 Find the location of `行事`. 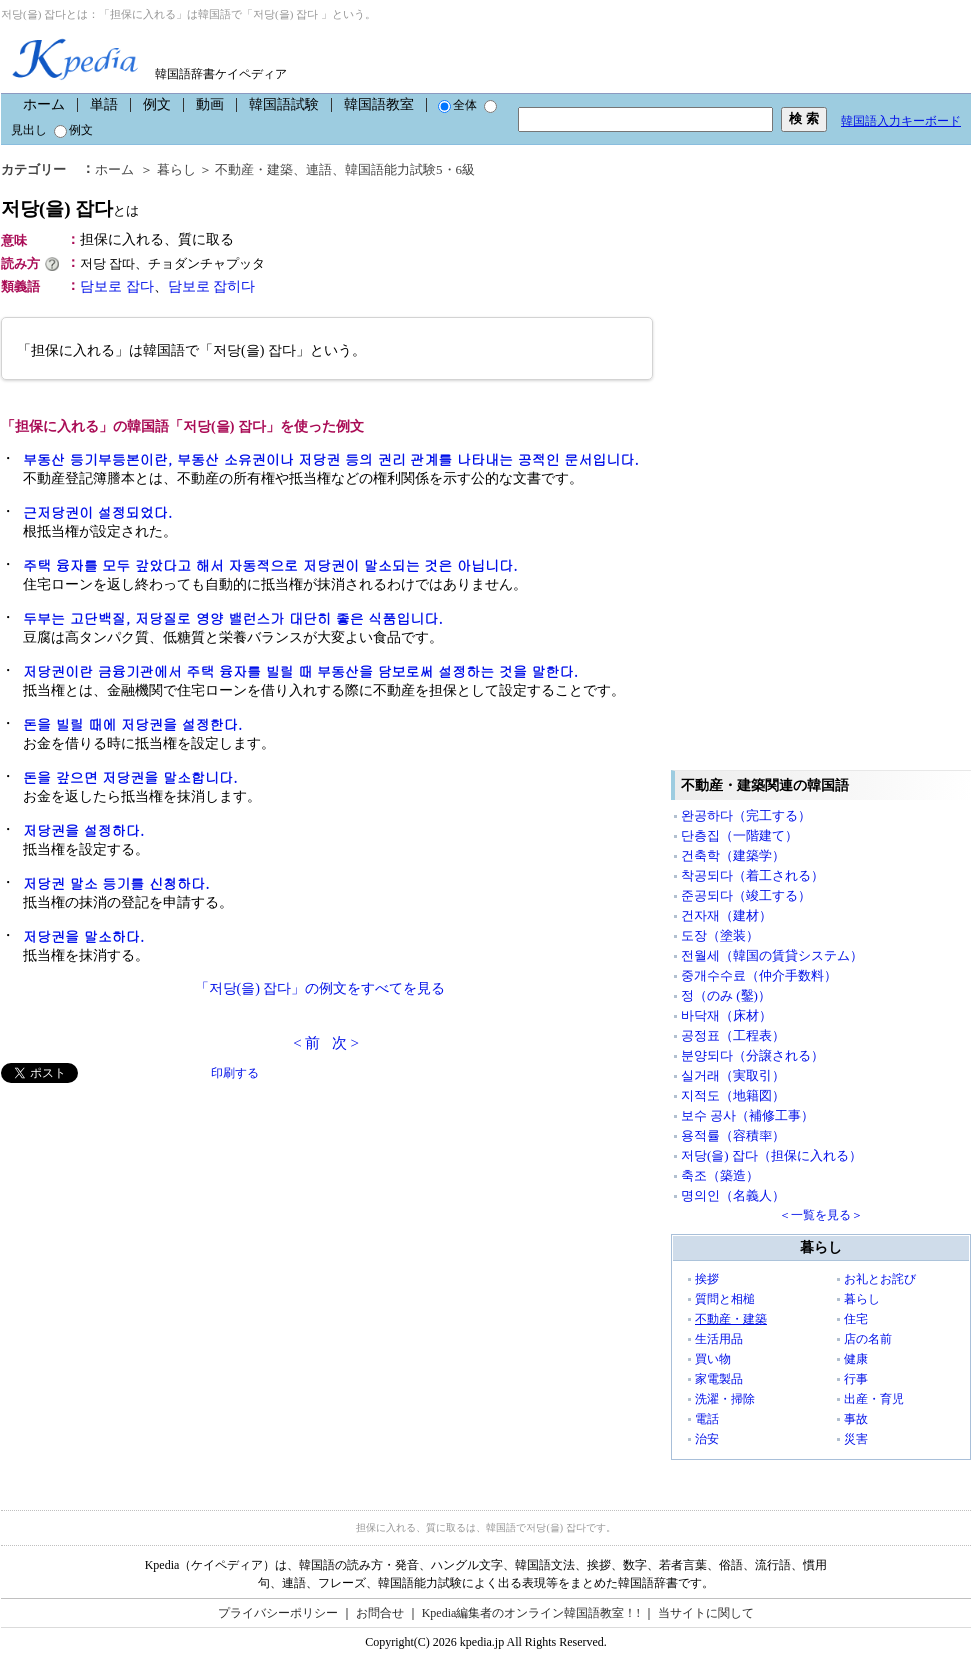

行事 is located at coordinates (856, 1379).